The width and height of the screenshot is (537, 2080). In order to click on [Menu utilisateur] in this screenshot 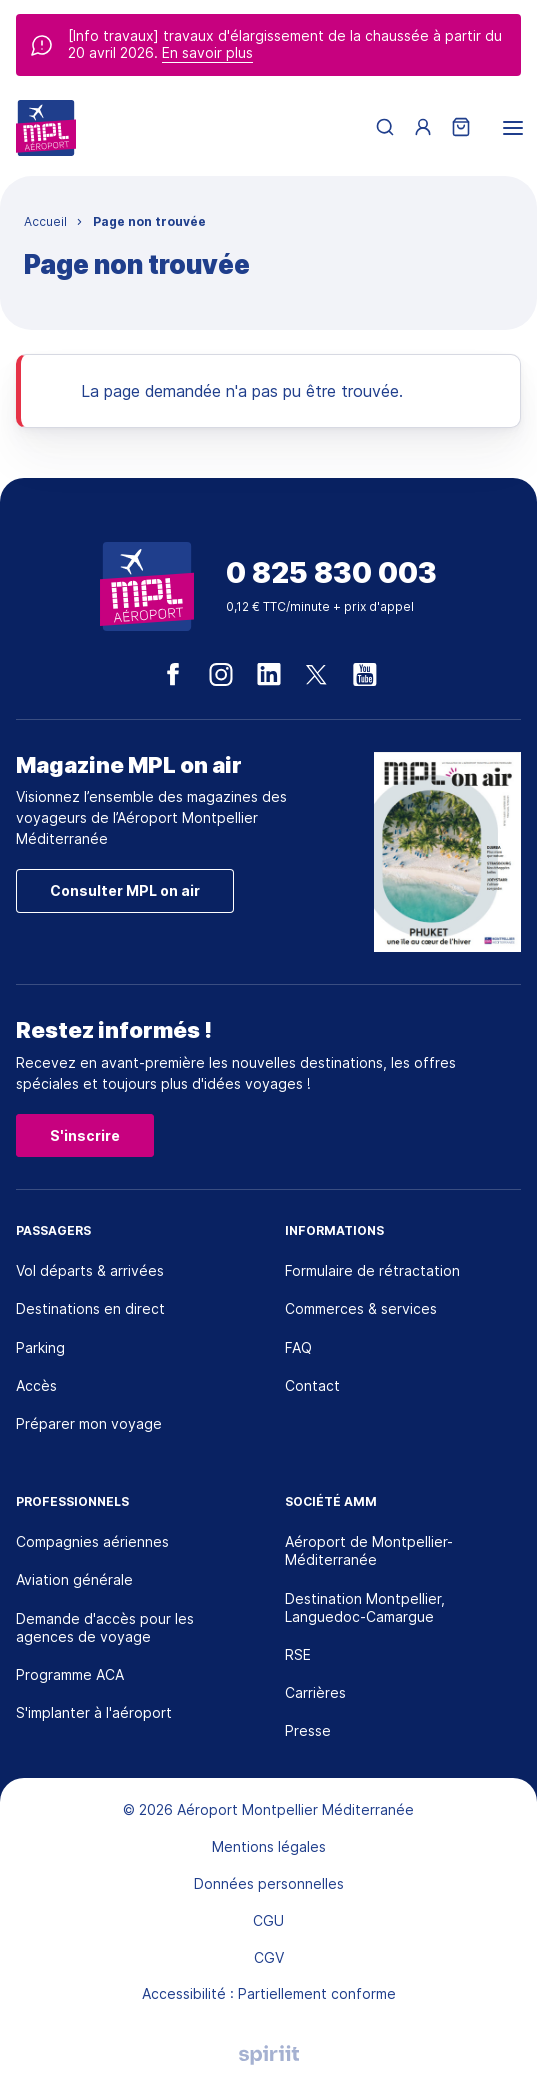, I will do `click(423, 128)`.